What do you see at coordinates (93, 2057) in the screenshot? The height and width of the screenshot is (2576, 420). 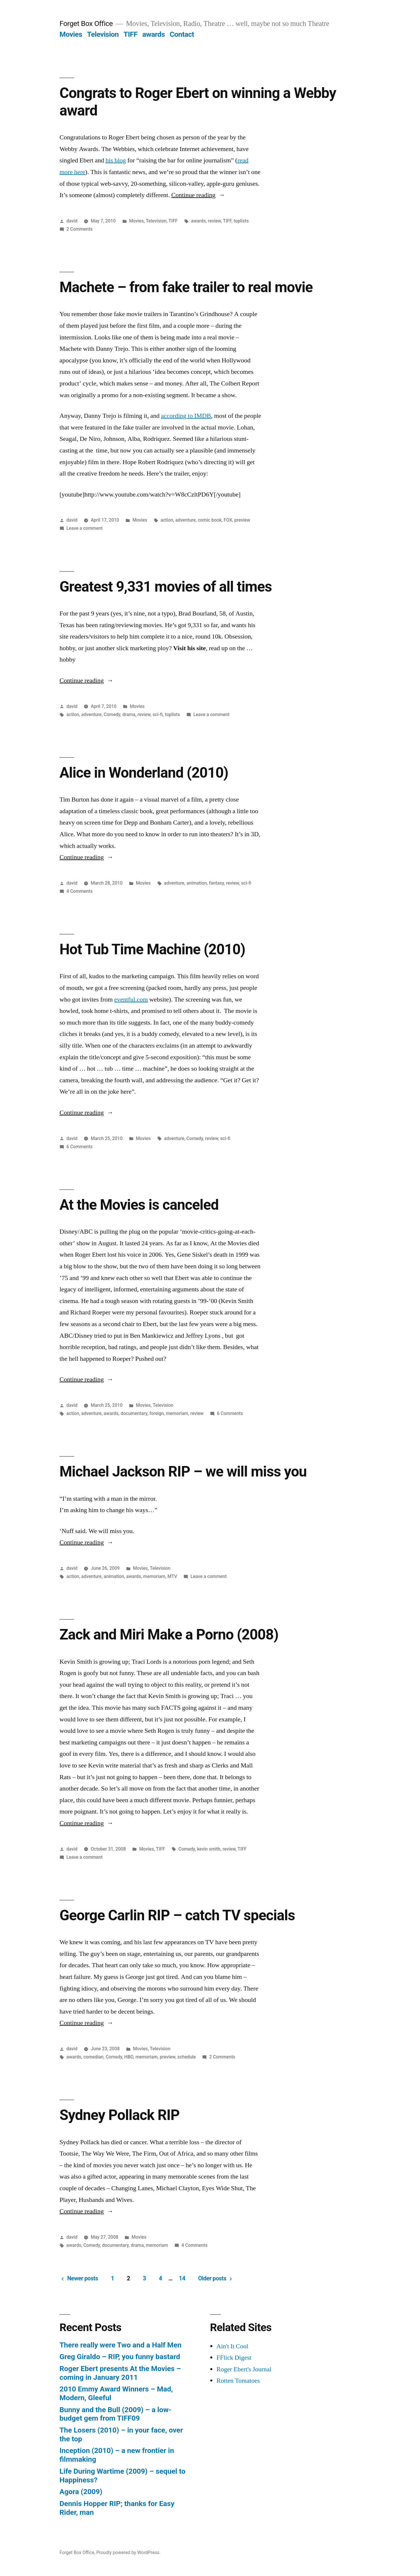 I see `comedian` at bounding box center [93, 2057].